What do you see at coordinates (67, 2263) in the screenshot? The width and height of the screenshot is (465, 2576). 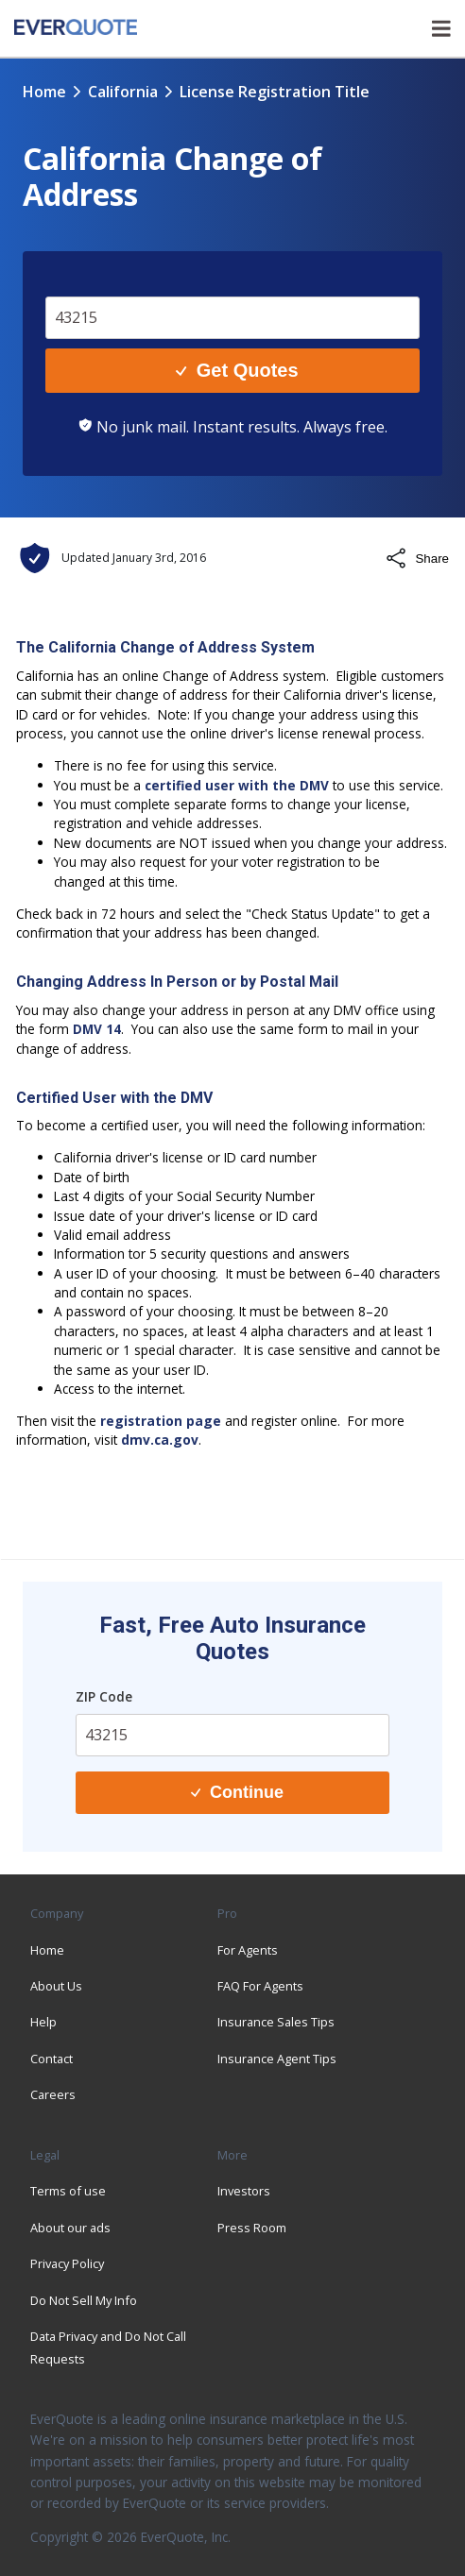 I see `Privacy Policy` at bounding box center [67, 2263].